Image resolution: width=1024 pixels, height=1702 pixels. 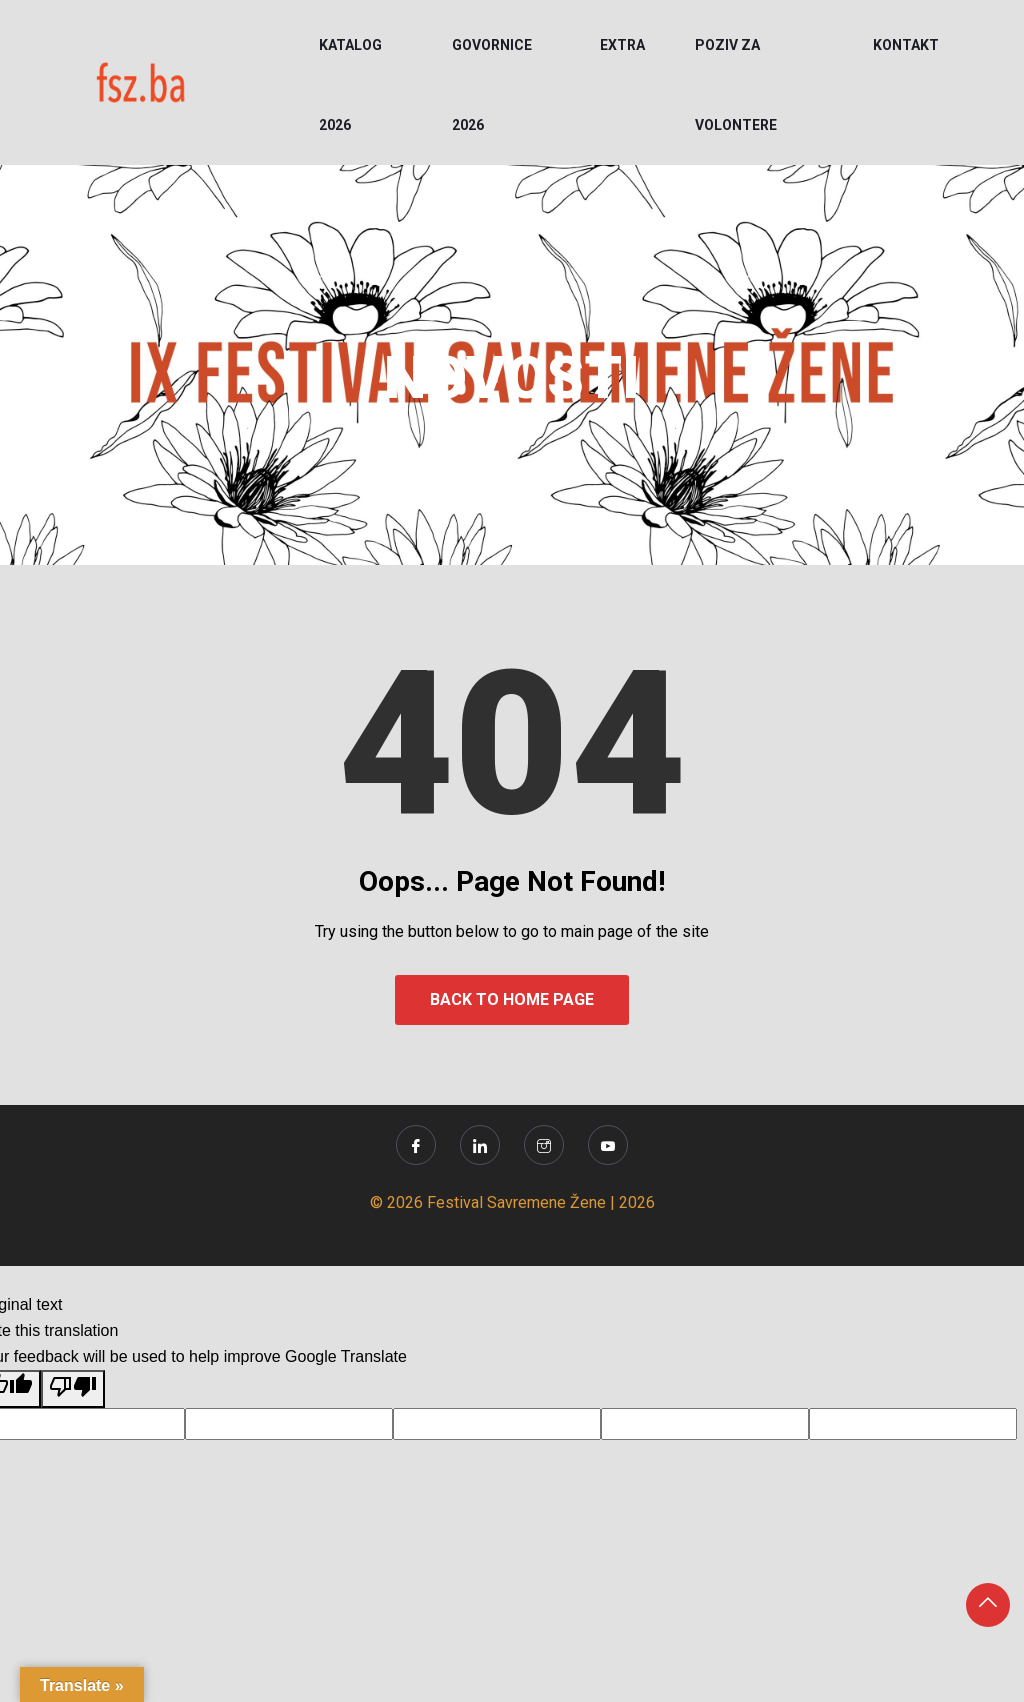 I want to click on [Poor translation], so click(x=73, y=1389).